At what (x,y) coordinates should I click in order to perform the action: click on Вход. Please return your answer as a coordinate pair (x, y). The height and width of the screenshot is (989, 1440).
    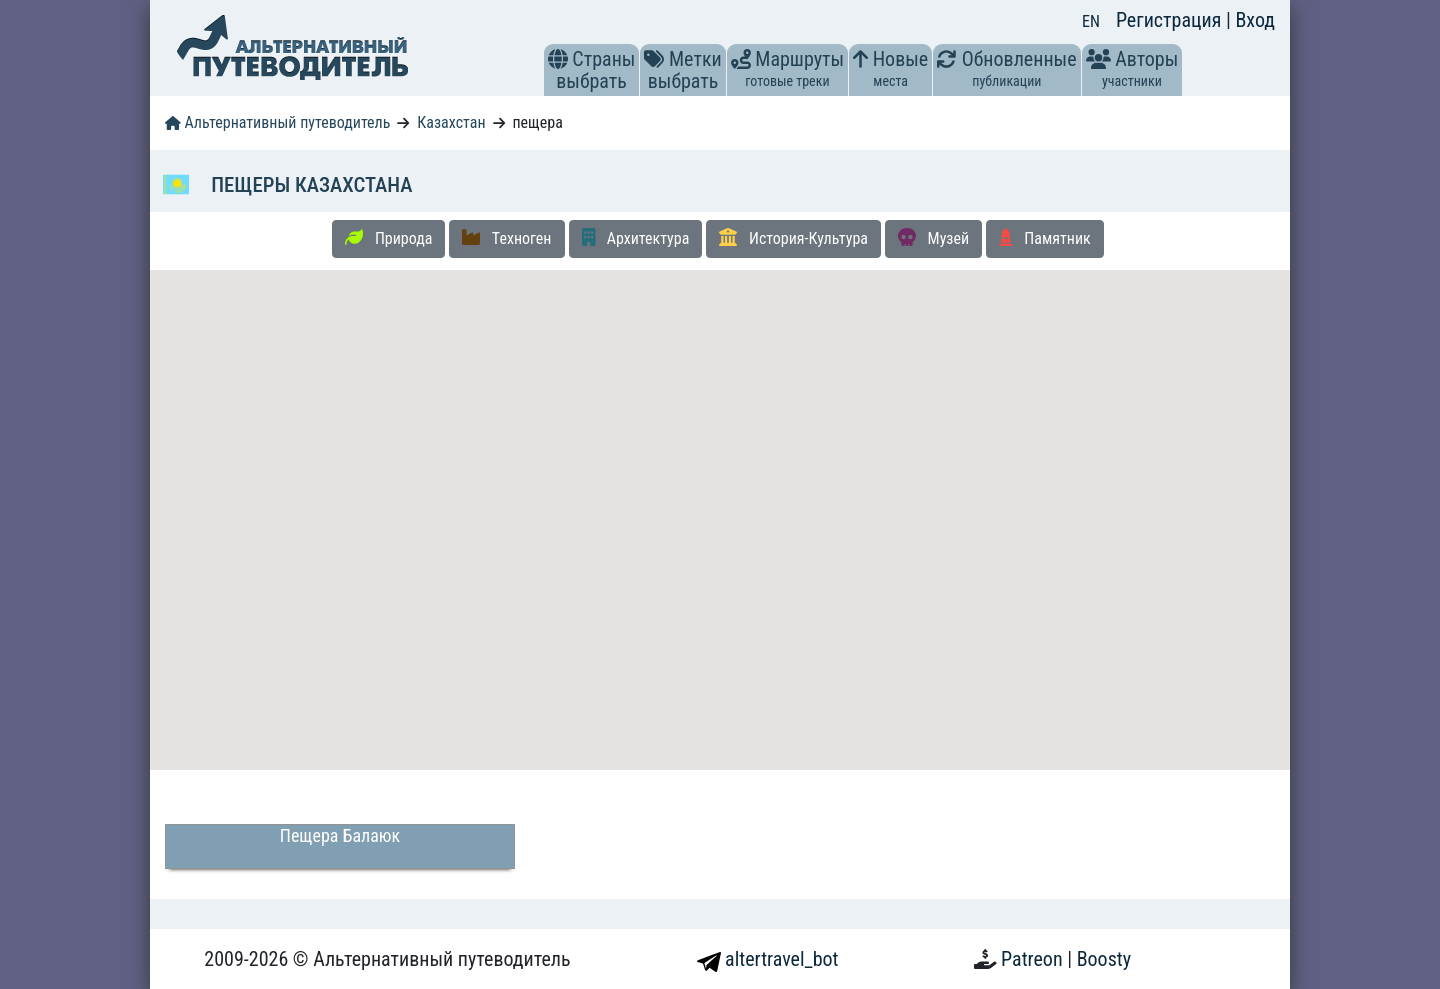
    Looking at the image, I should click on (1255, 20).